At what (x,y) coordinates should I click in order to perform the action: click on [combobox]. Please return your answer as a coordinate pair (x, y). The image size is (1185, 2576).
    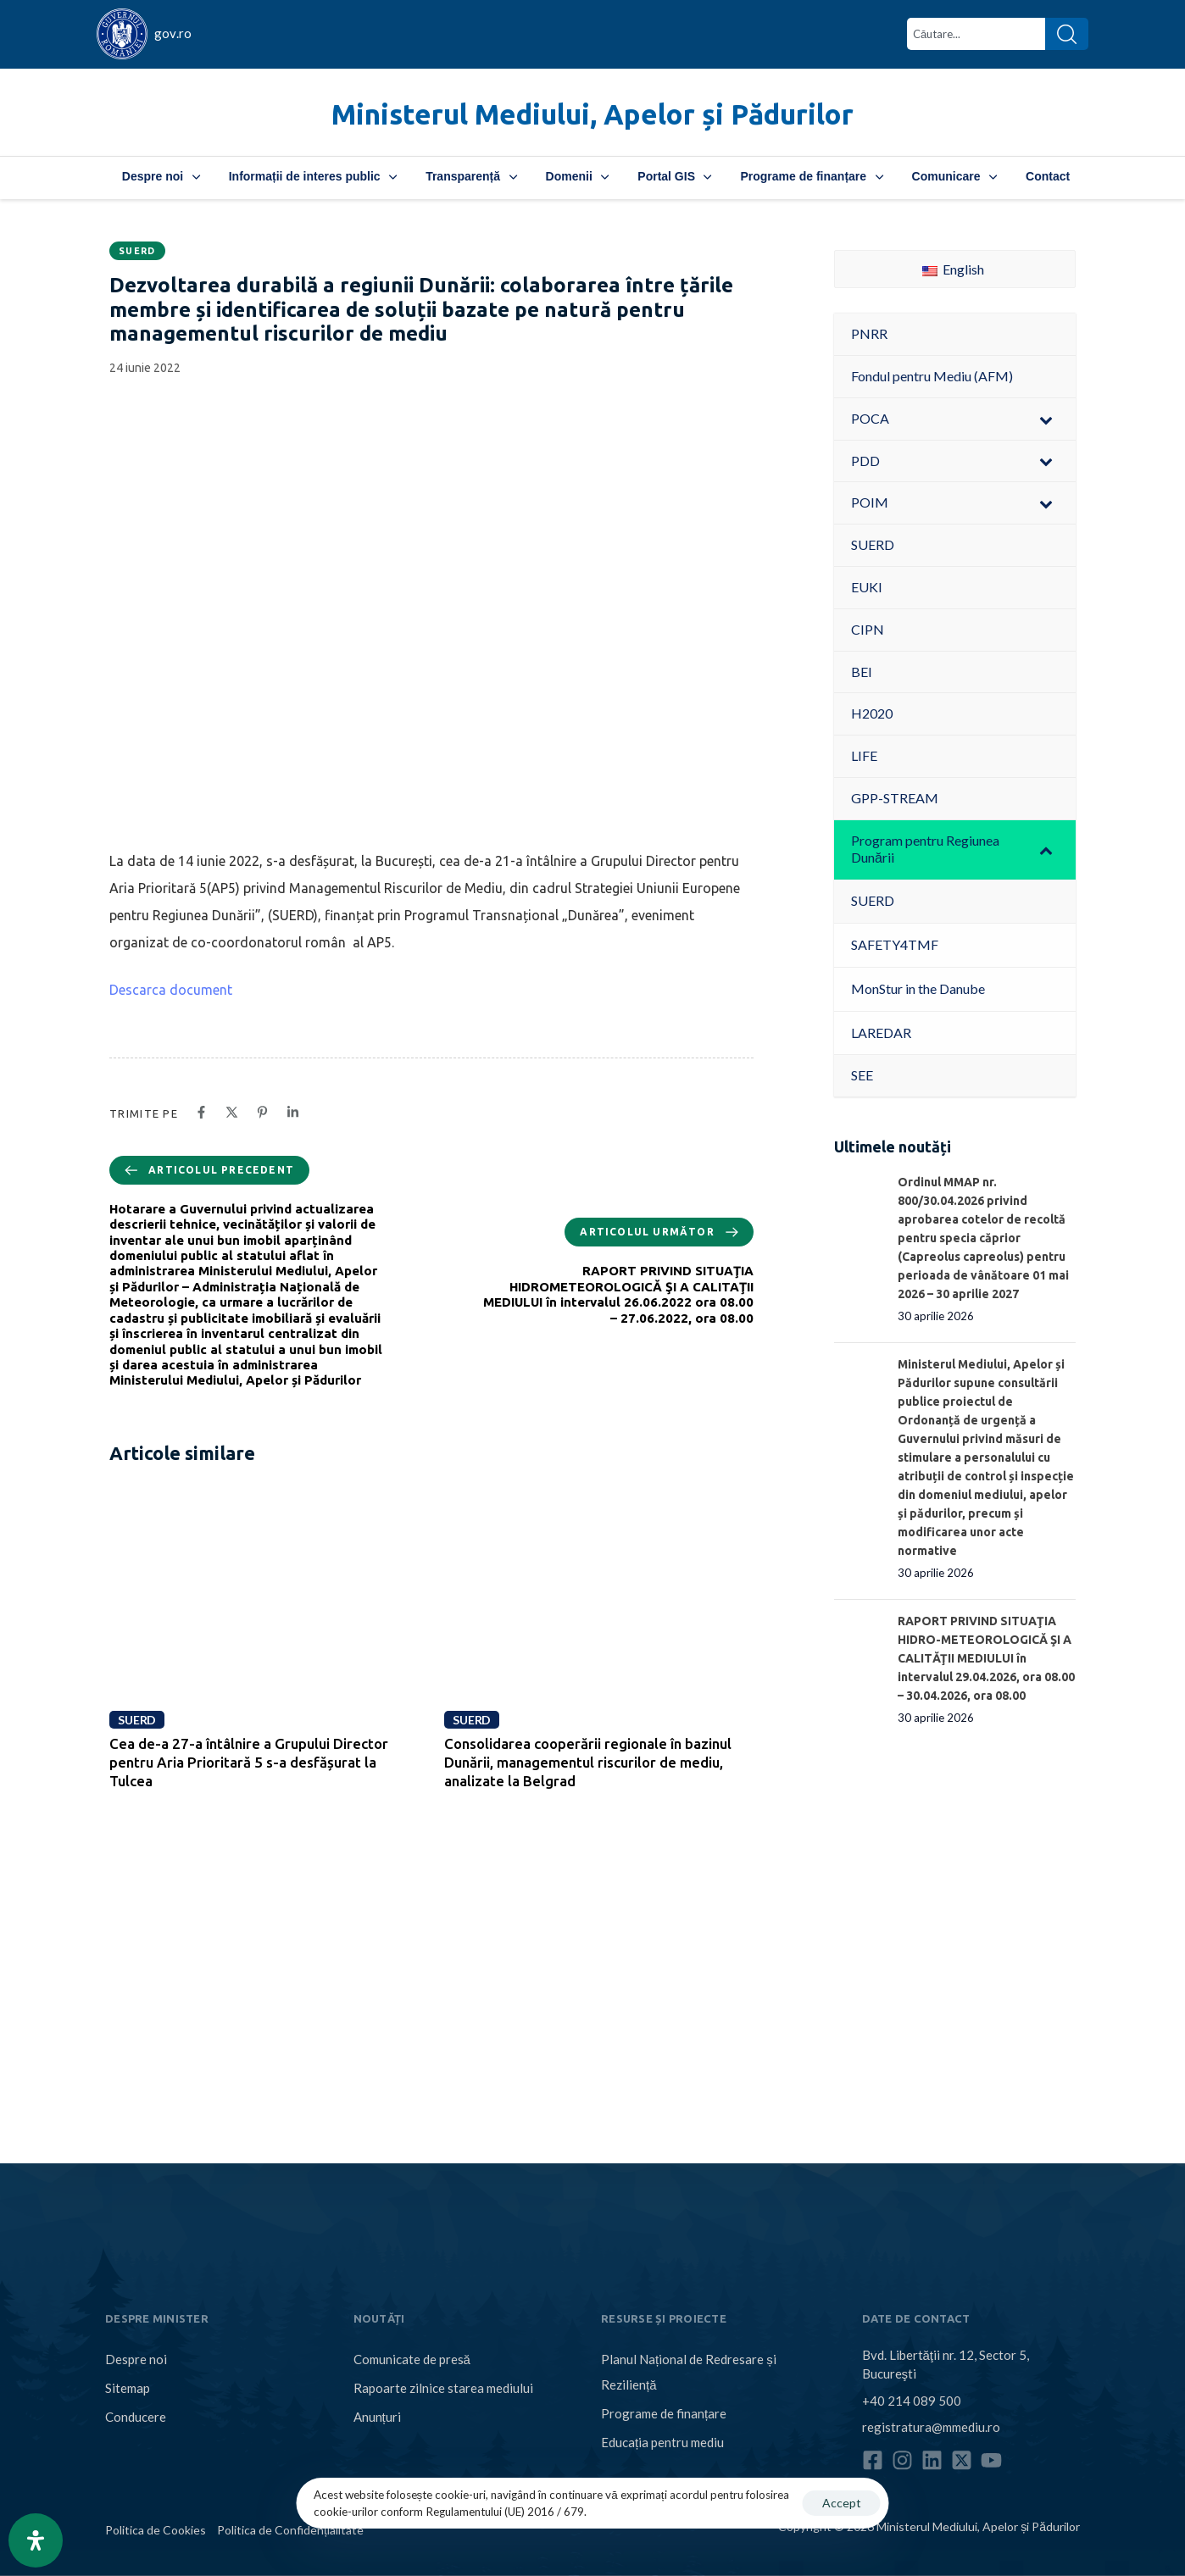
    Looking at the image, I should click on (976, 34).